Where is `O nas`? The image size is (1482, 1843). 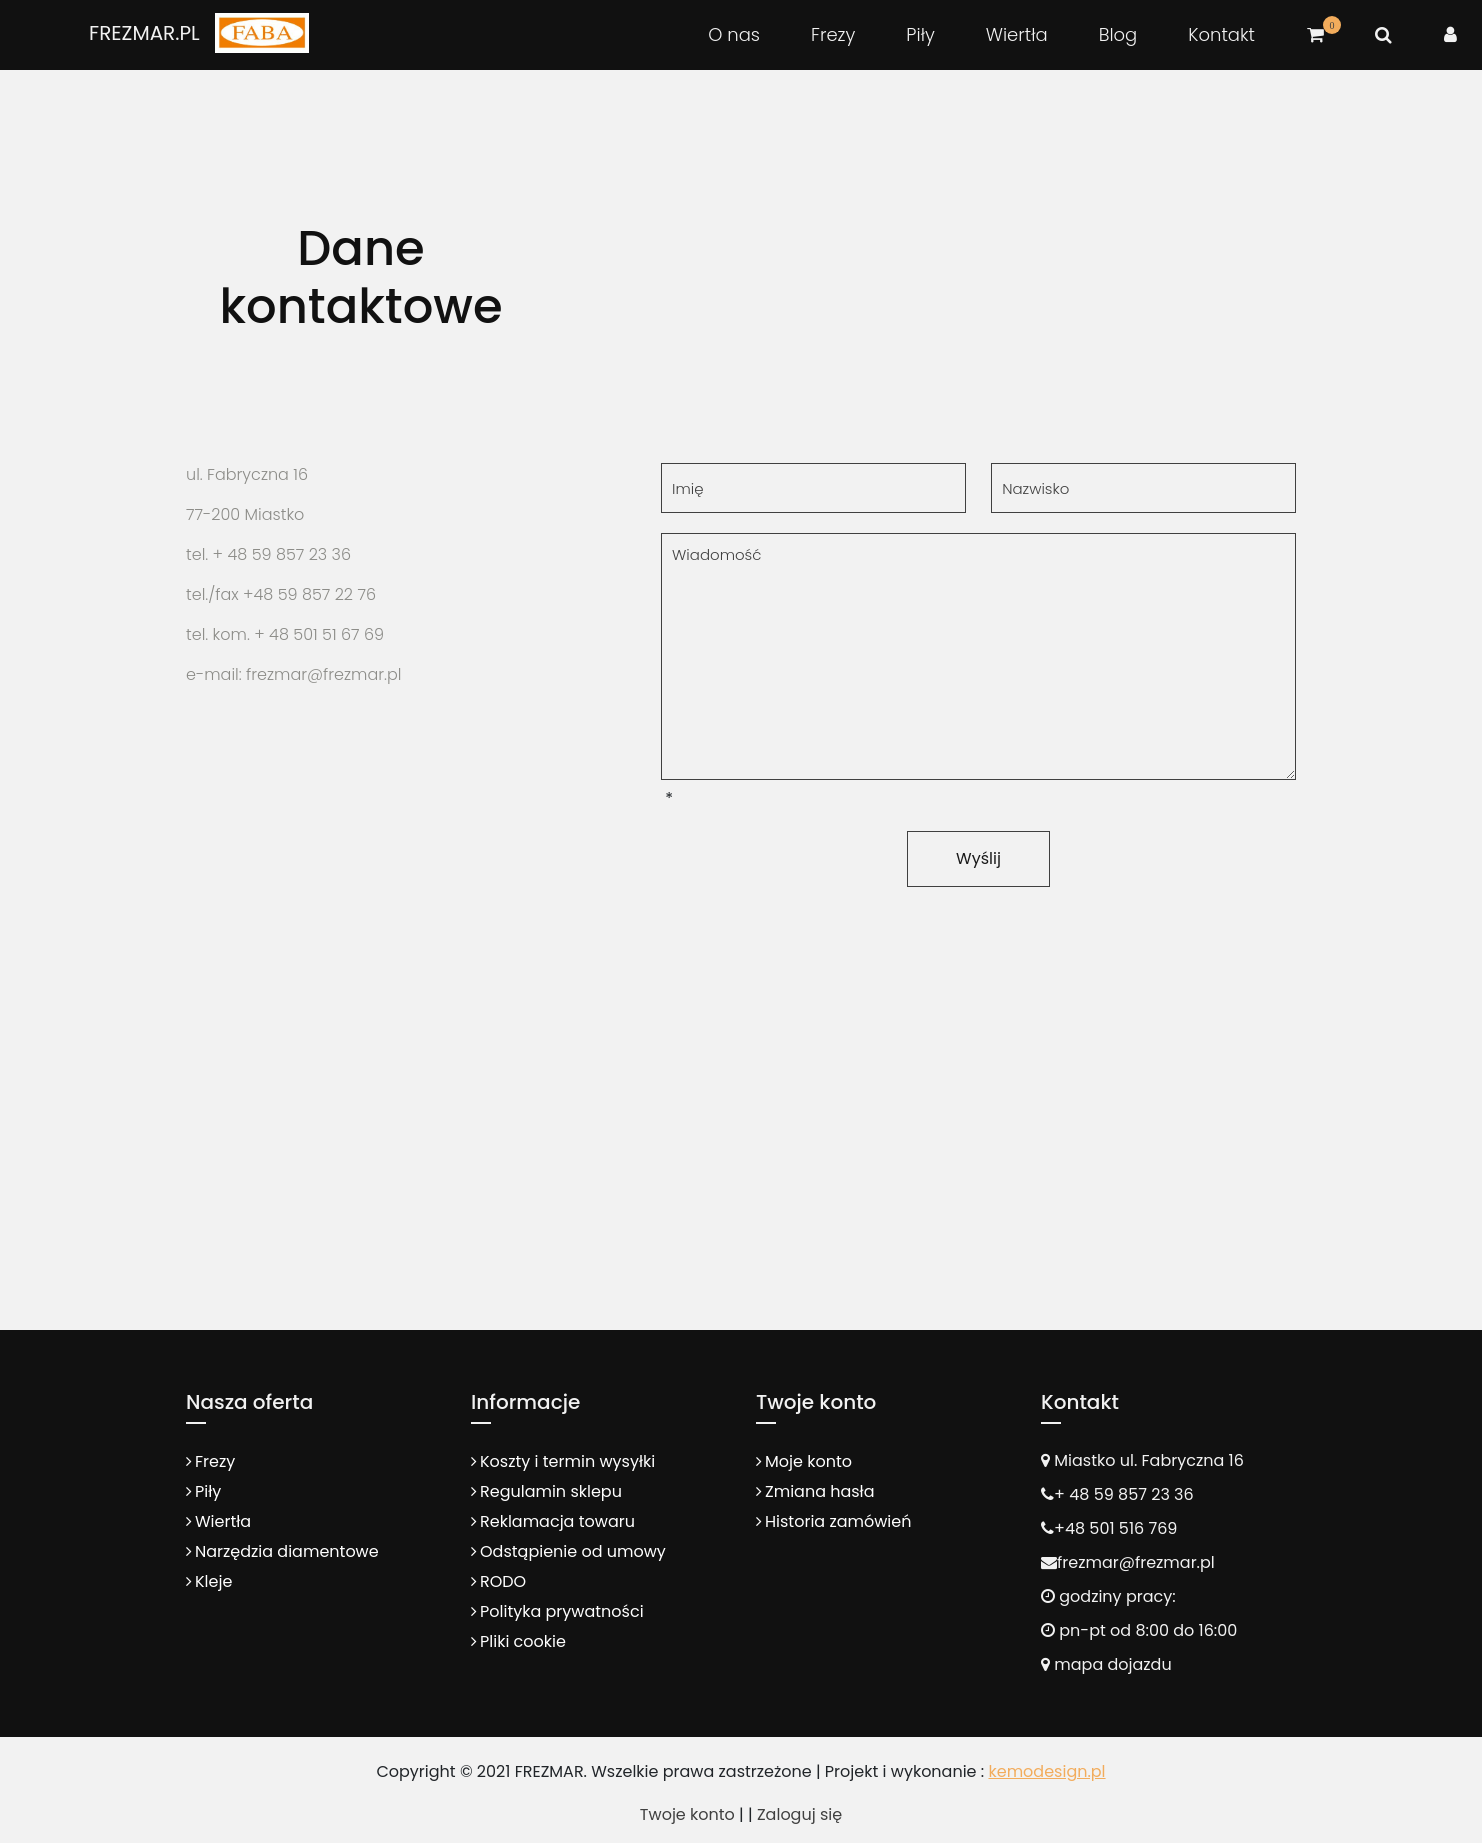
O nas is located at coordinates (734, 34).